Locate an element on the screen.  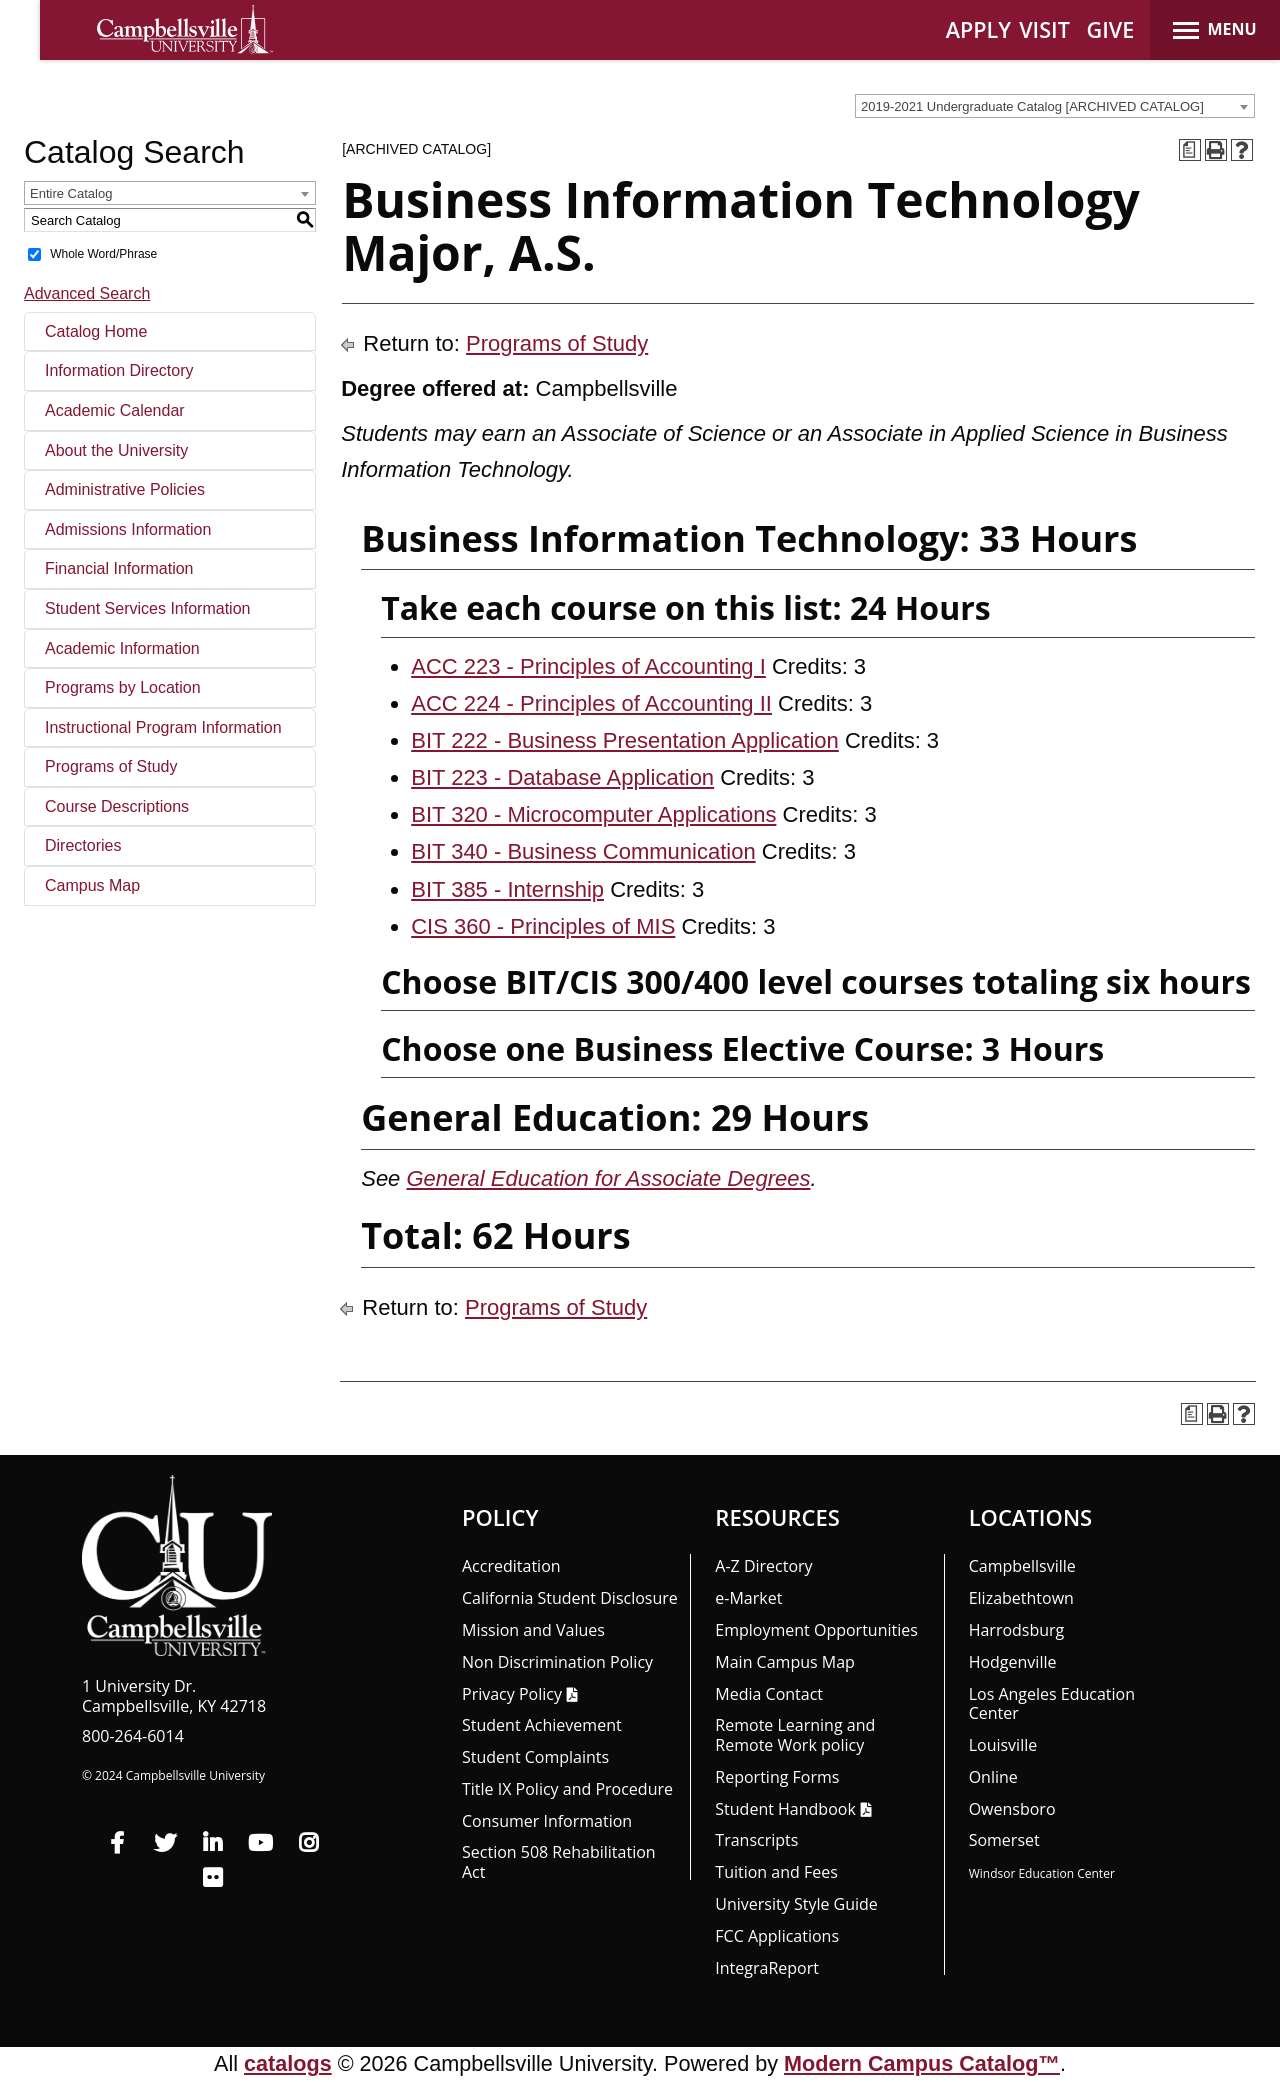
e-Market is located at coordinates (748, 1598).